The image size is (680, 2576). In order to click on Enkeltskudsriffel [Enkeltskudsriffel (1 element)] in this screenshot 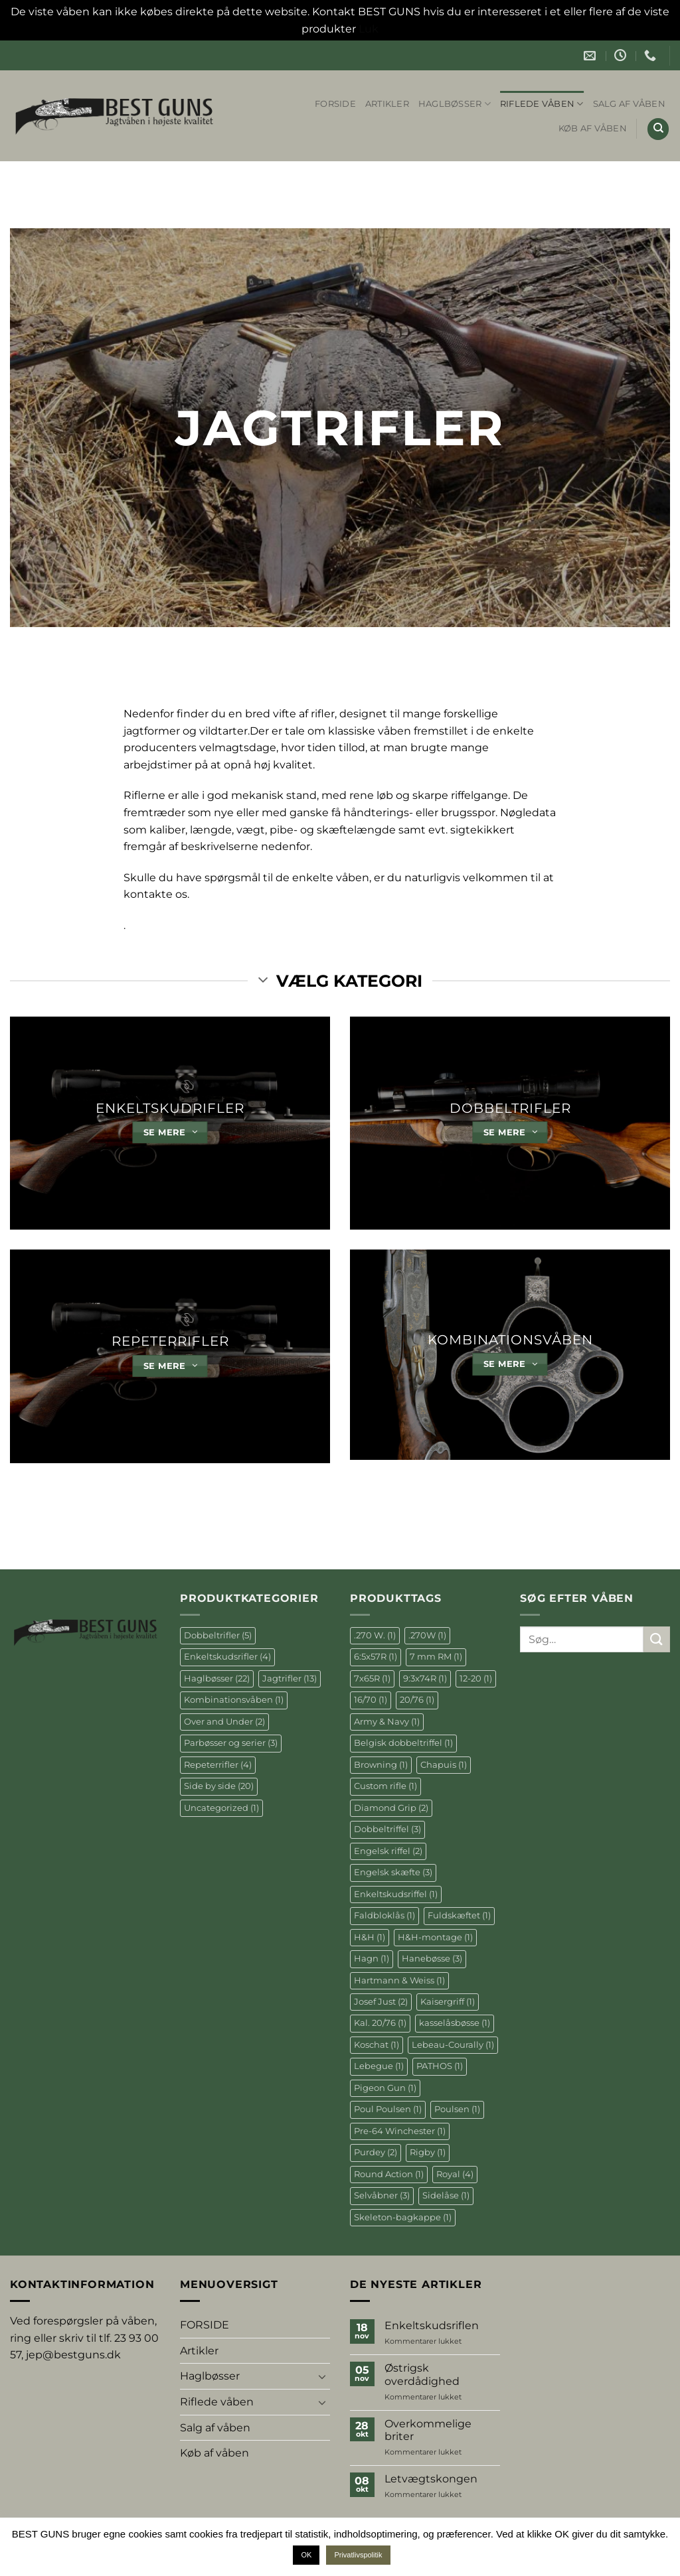, I will do `click(396, 1894)`.